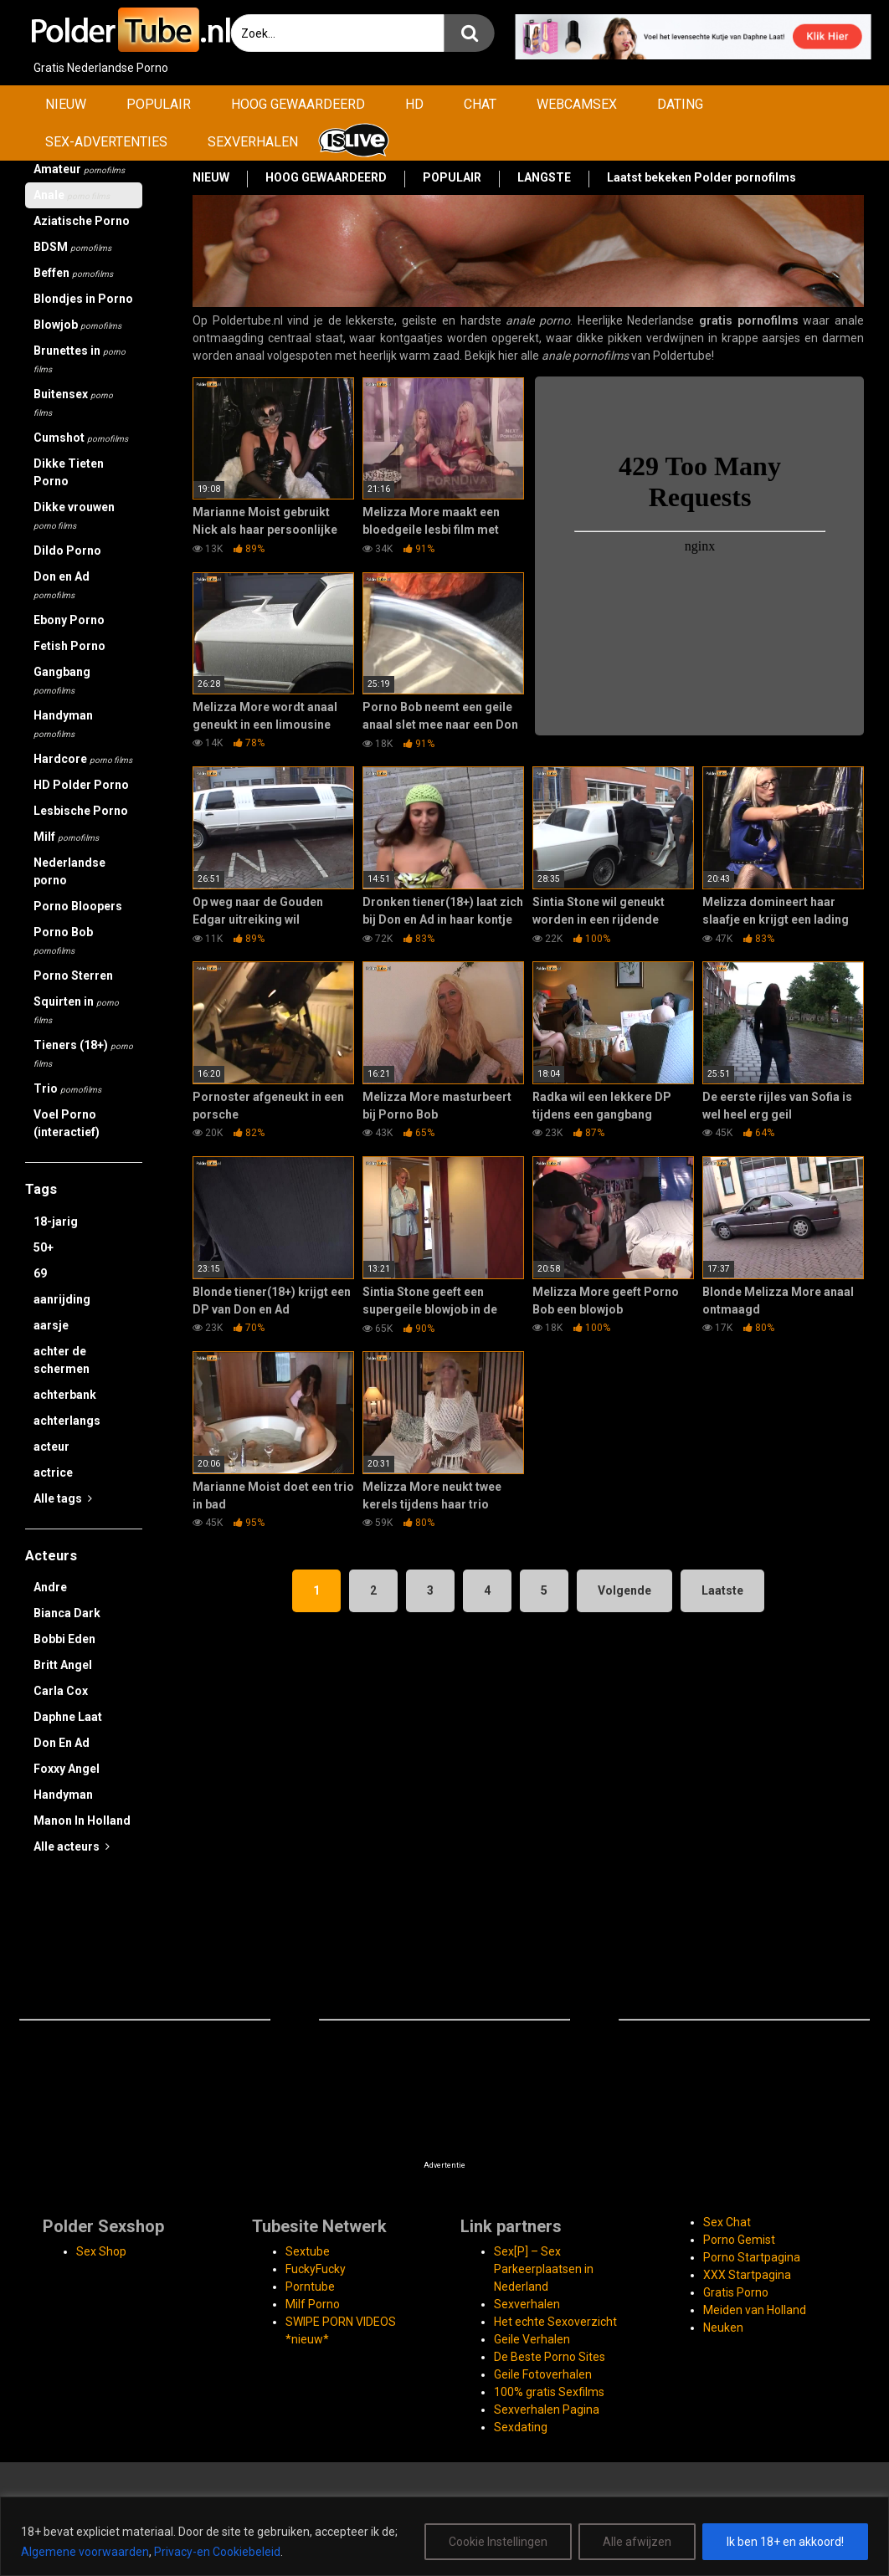 This screenshot has width=889, height=2576. Describe the element at coordinates (735, 2292) in the screenshot. I see `Gratis Porno` at that location.